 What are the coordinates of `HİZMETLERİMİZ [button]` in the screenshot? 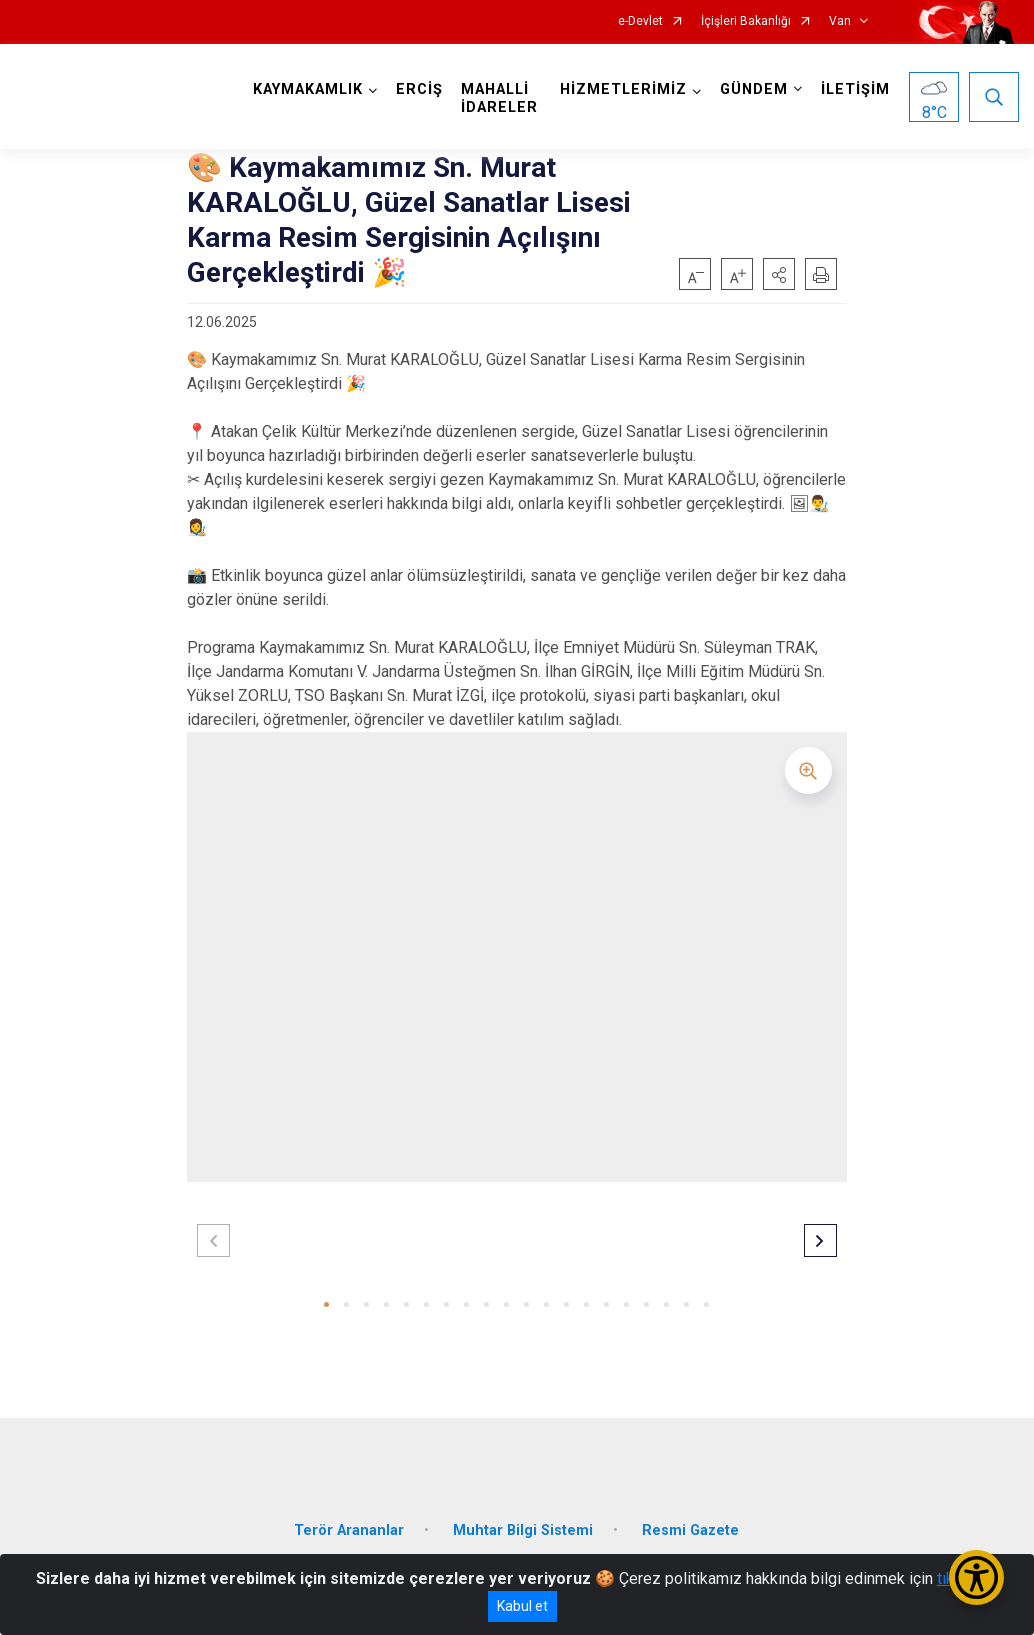 It's located at (623, 89).